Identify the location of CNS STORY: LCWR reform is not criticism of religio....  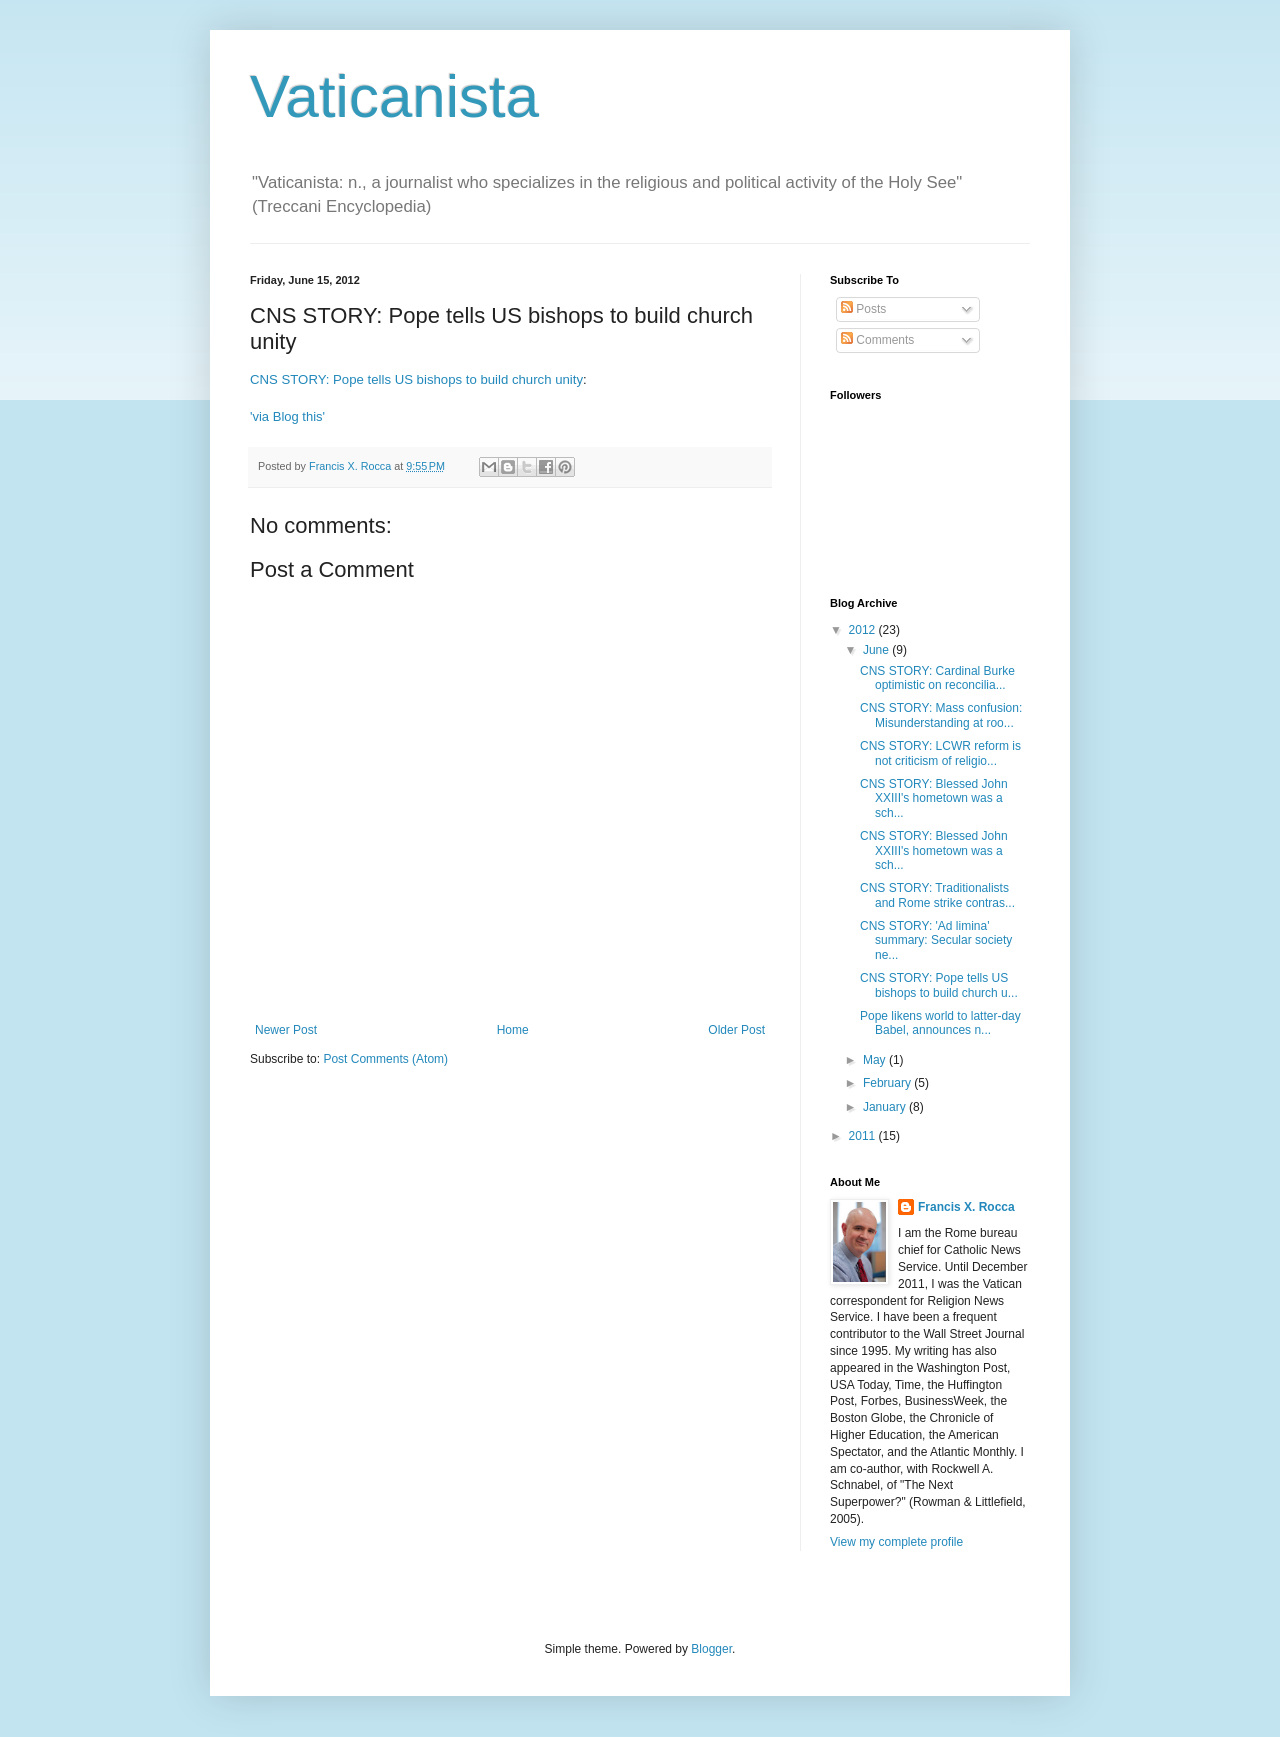
(940, 753).